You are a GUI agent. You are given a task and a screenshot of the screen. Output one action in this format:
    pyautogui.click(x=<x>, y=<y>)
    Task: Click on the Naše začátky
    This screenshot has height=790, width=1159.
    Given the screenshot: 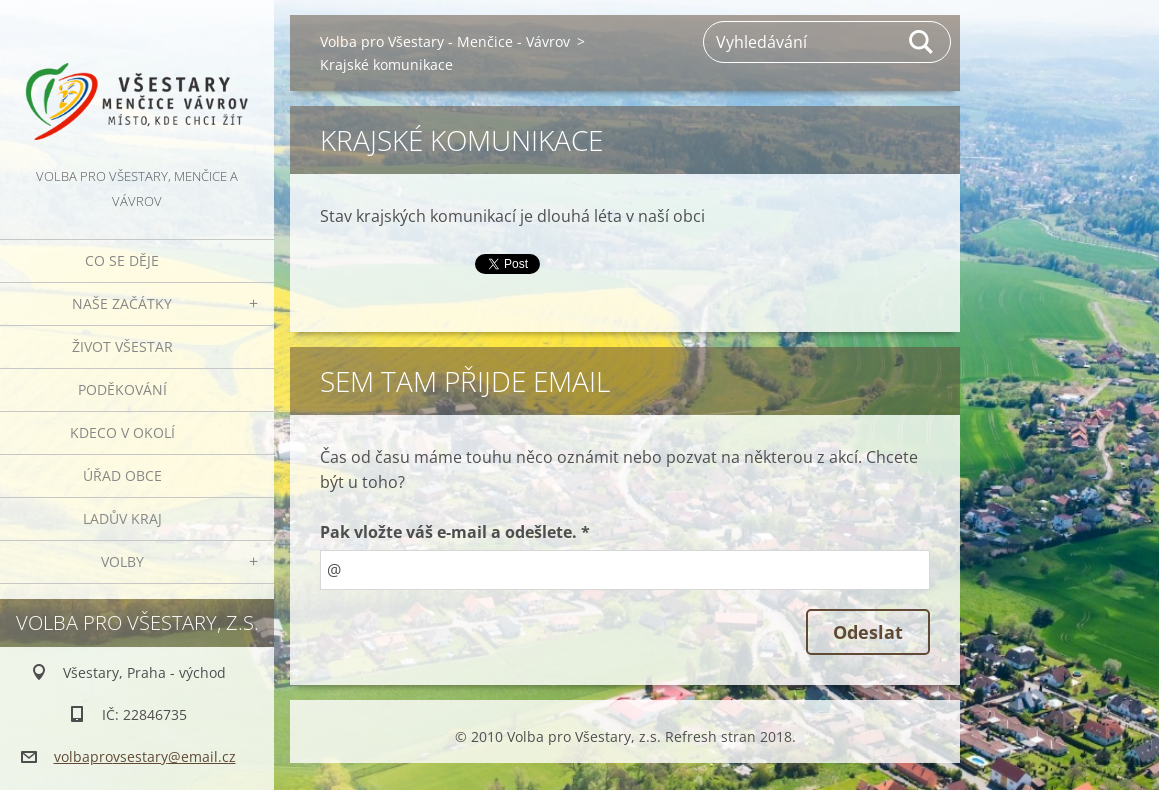 What is the action you would take?
    pyautogui.click(x=122, y=303)
    